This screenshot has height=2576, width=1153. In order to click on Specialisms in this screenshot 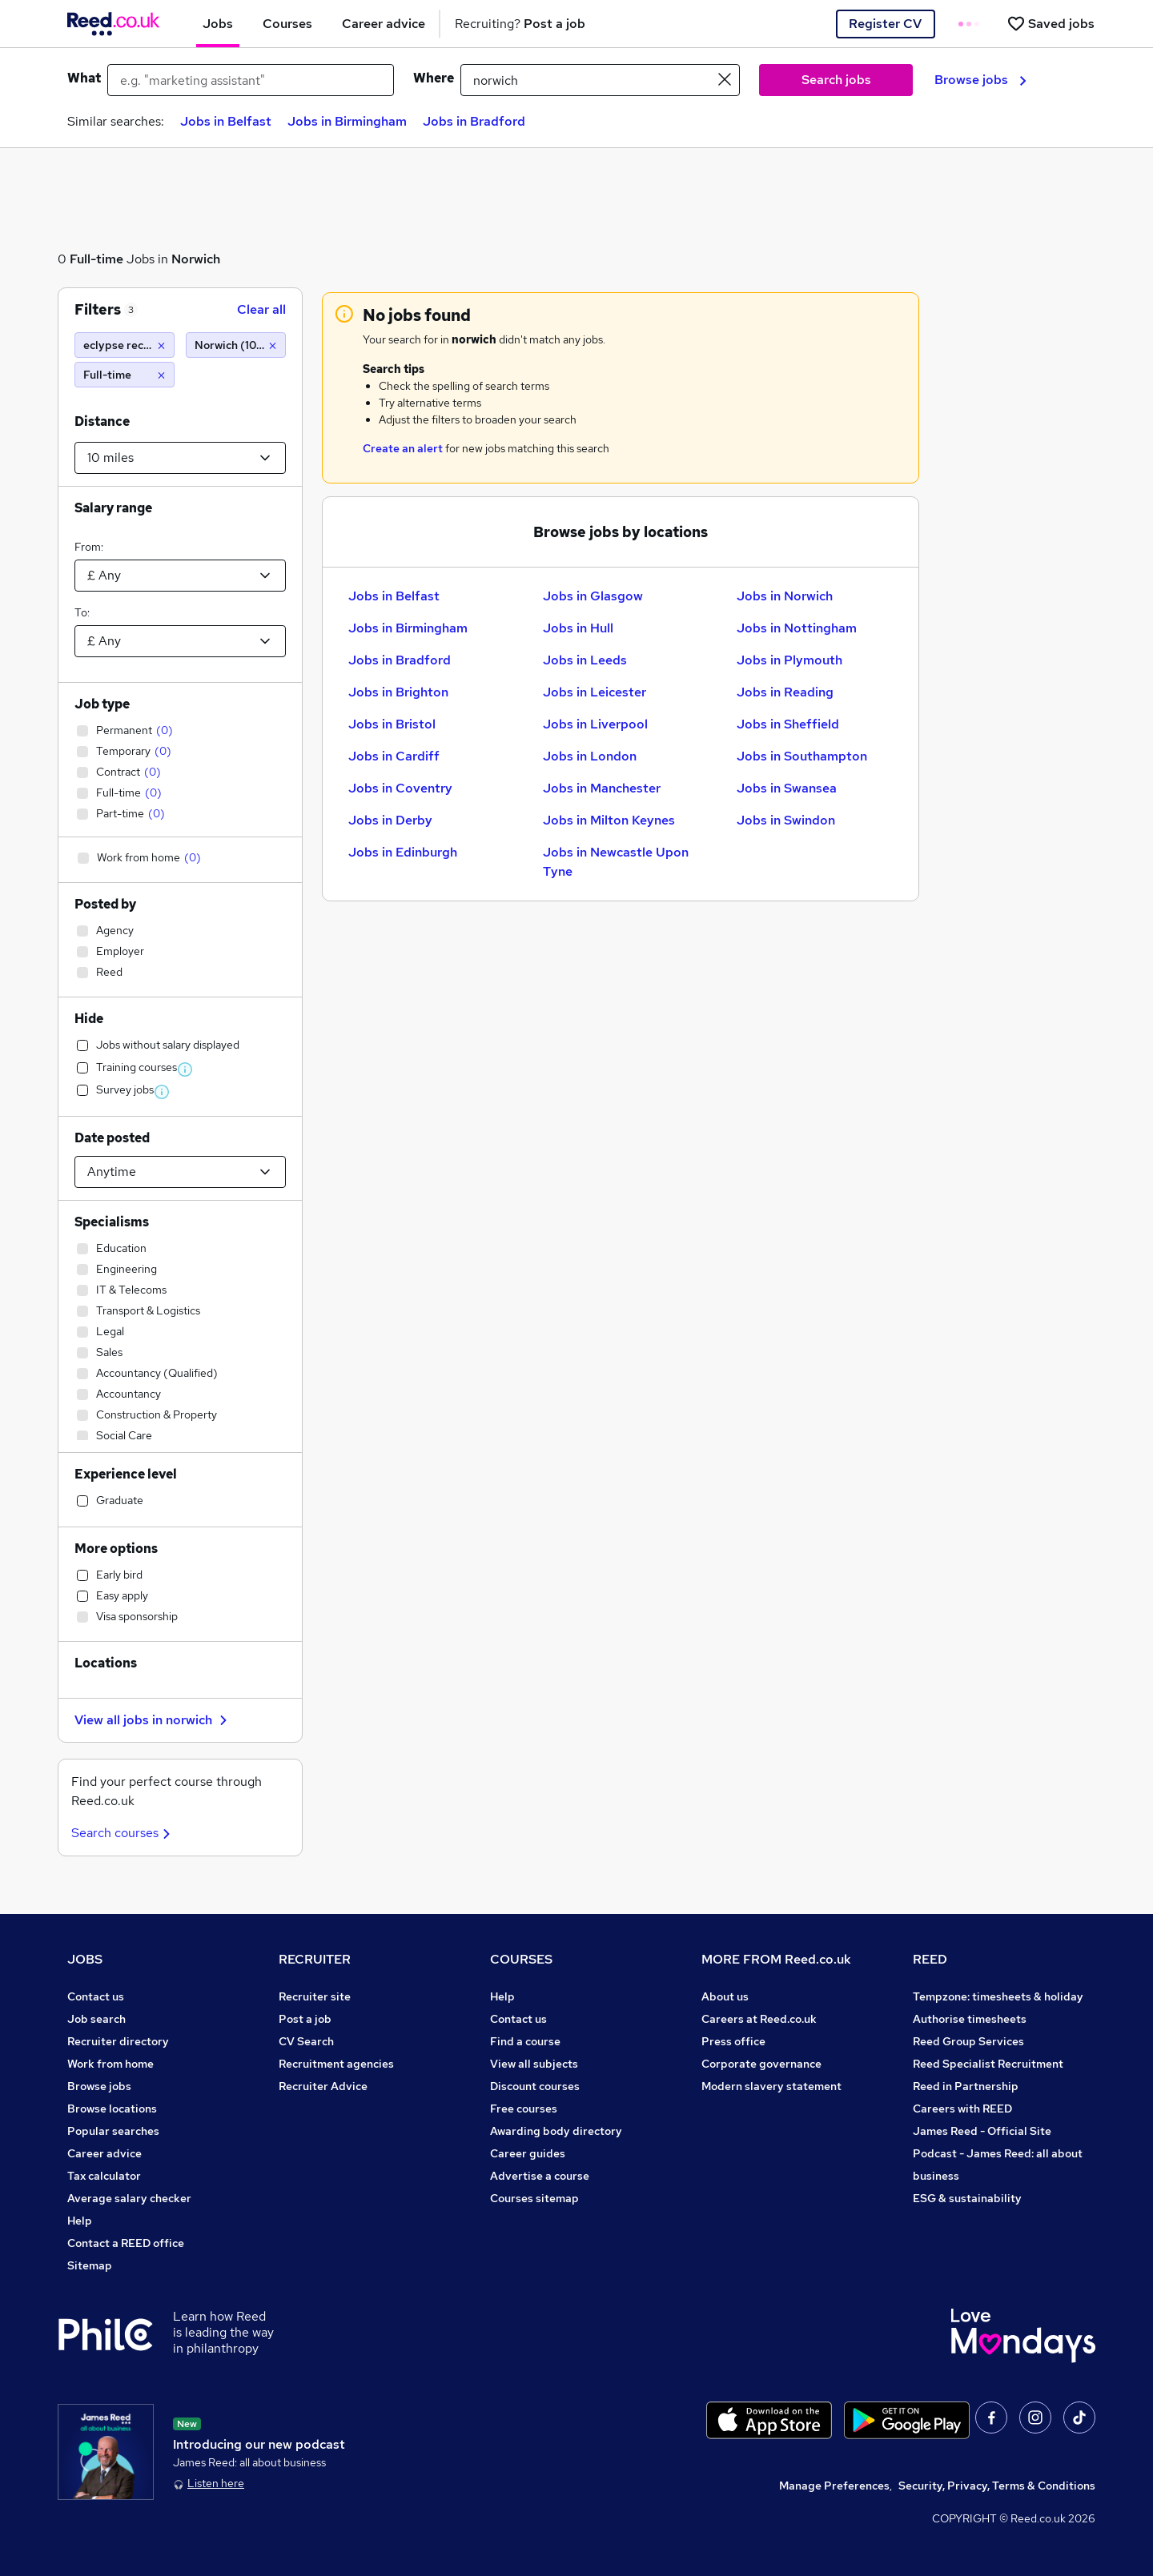, I will do `click(111, 1222)`.